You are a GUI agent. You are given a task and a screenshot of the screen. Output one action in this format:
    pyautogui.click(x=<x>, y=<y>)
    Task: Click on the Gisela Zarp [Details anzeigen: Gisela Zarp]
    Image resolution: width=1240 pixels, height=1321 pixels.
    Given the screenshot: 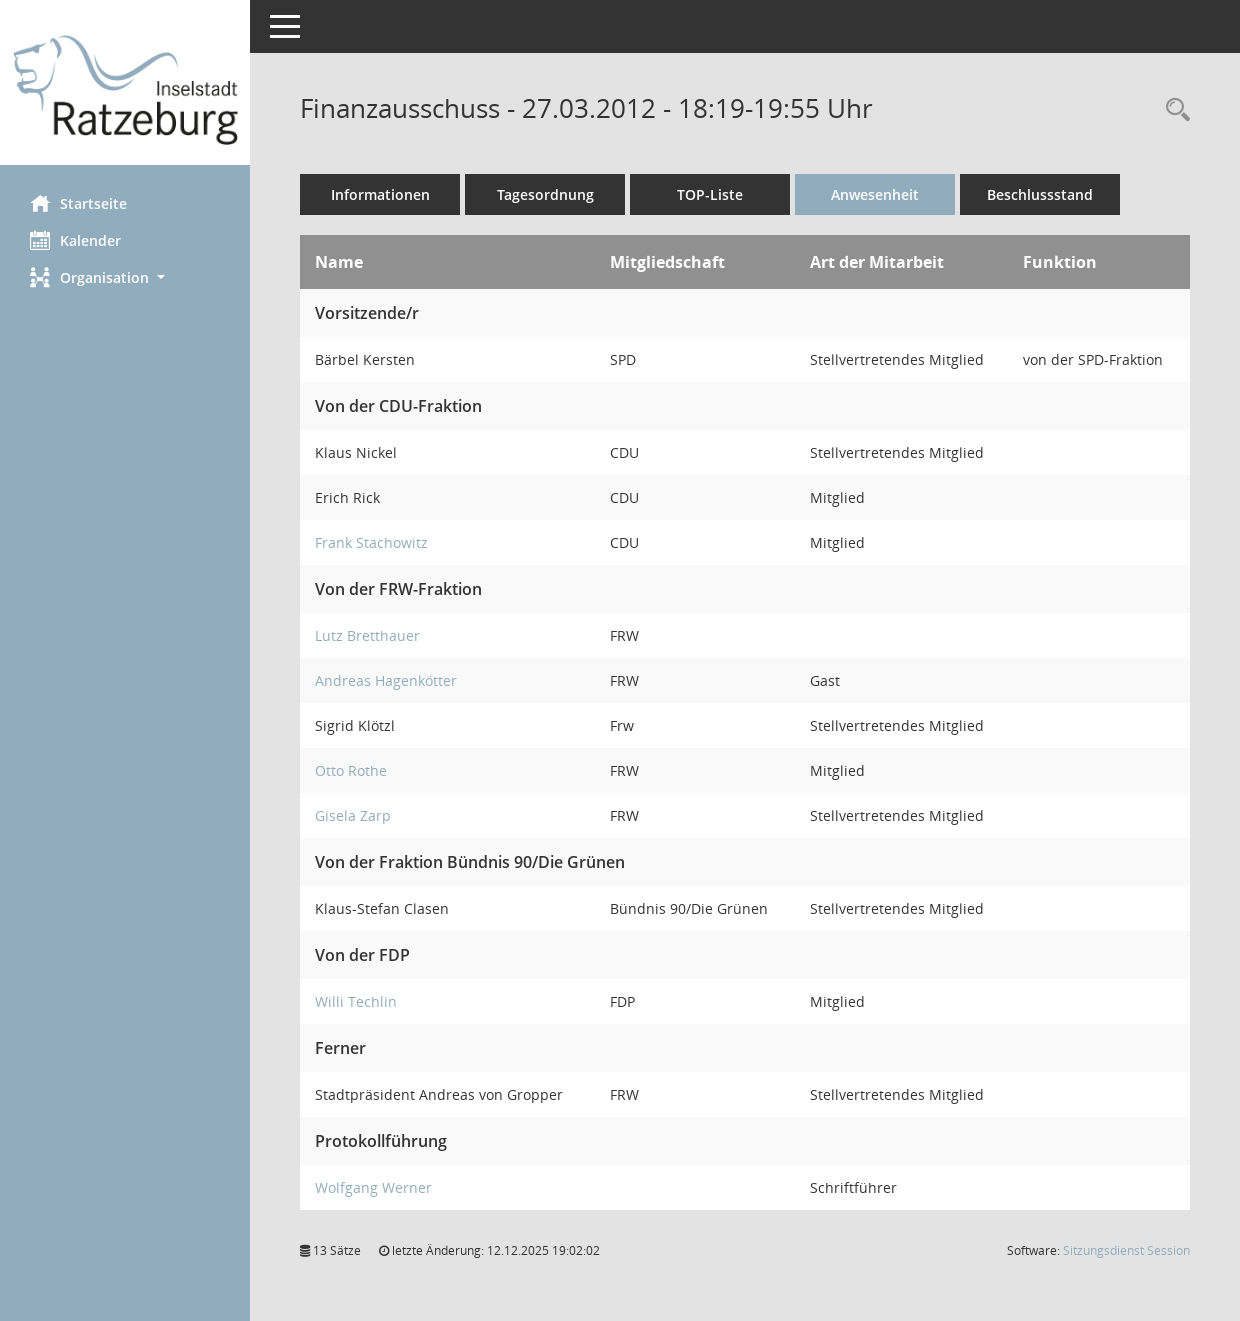 What is the action you would take?
    pyautogui.click(x=353, y=815)
    